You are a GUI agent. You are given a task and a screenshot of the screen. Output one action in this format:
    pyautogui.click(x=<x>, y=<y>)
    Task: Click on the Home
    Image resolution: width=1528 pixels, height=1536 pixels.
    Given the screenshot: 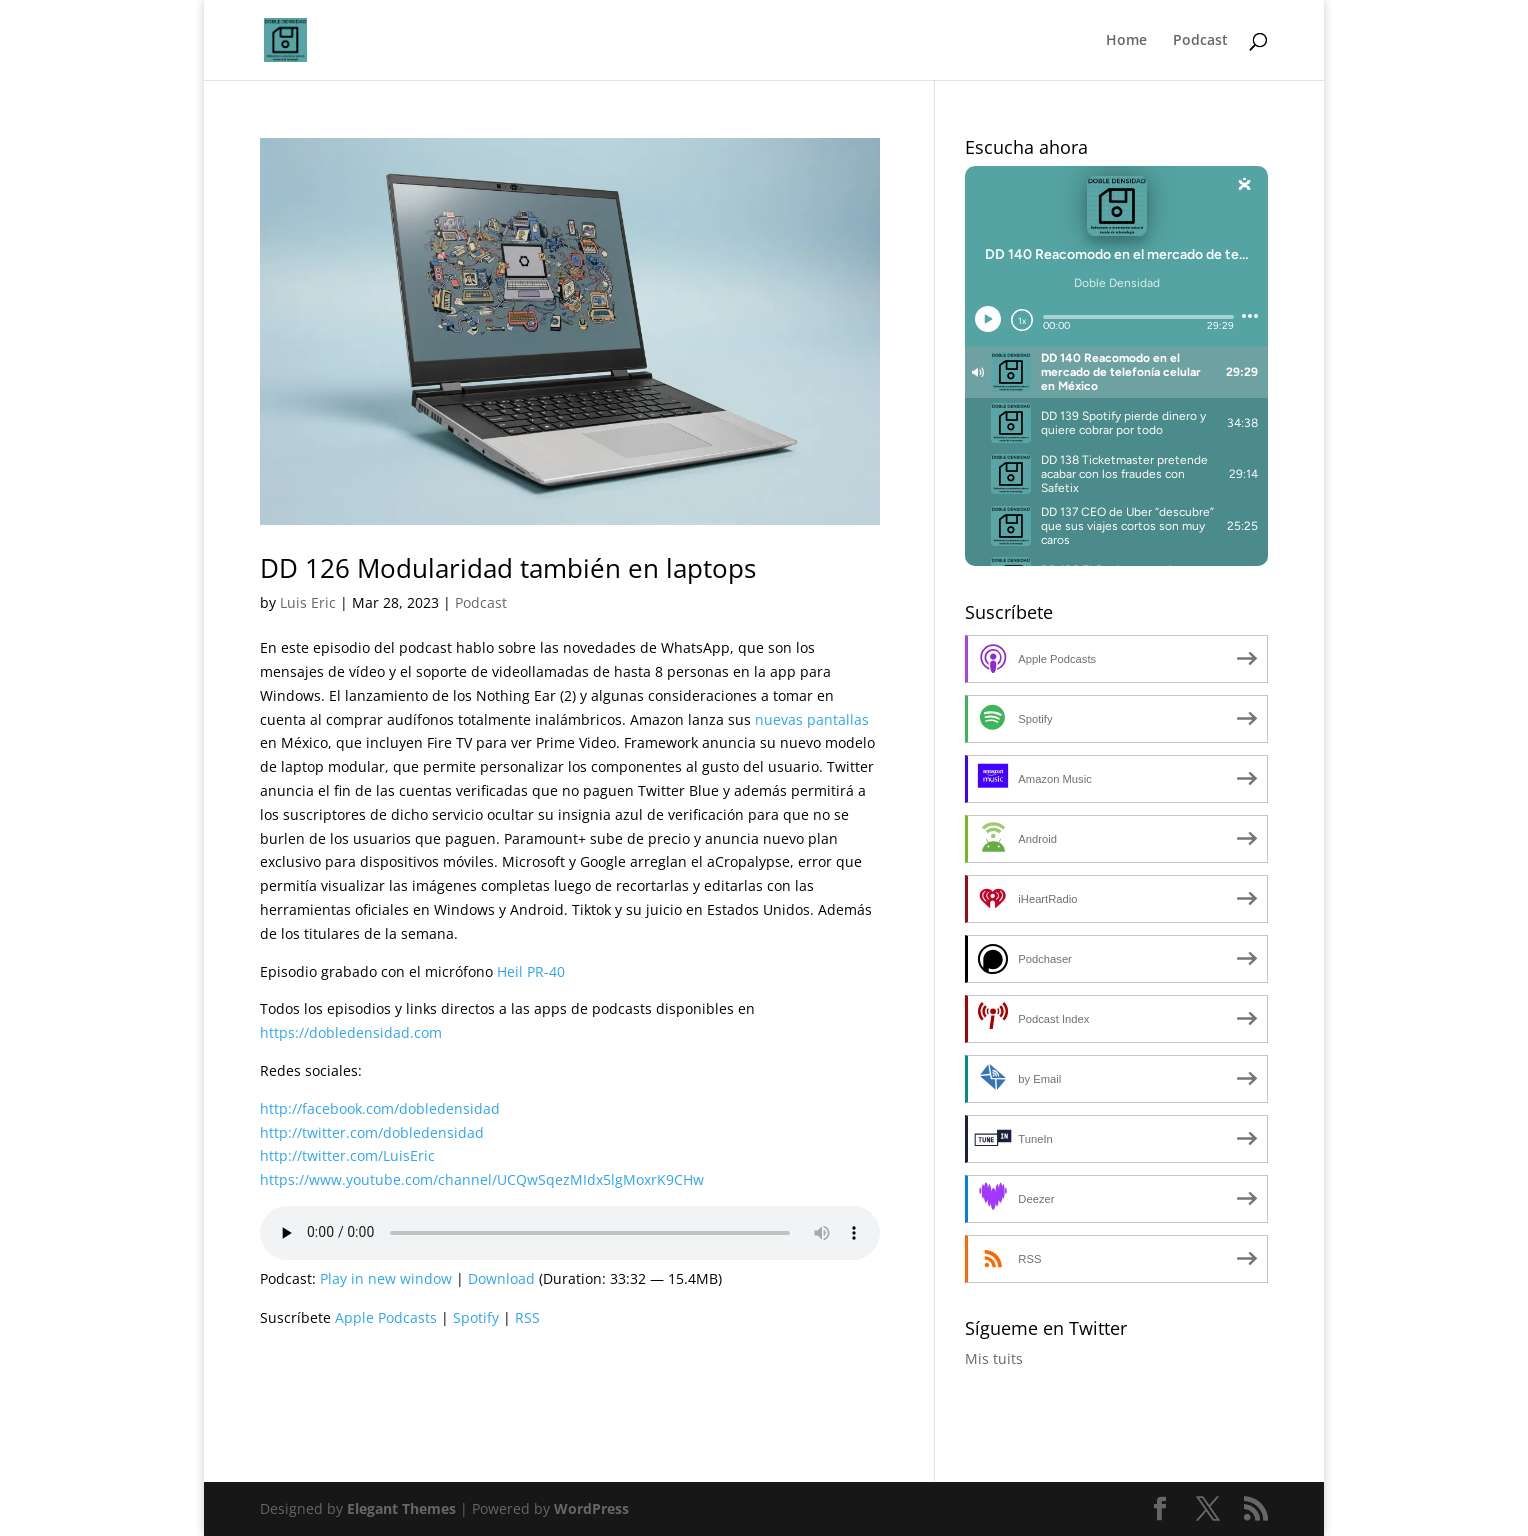 What is the action you would take?
    pyautogui.click(x=1126, y=41)
    